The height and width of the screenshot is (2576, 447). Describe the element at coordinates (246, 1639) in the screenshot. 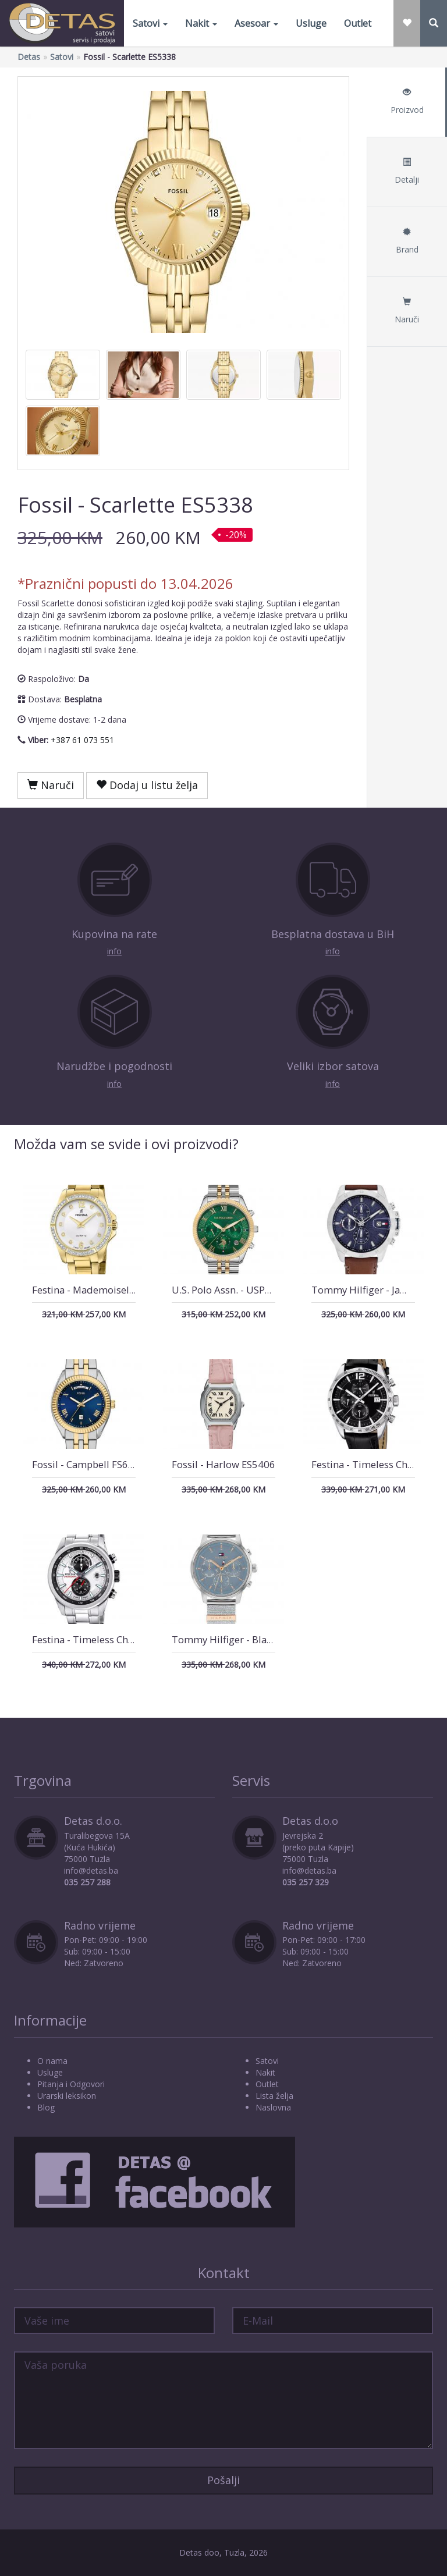

I see `Tommy Hilfiger - Blake 1782807` at that location.